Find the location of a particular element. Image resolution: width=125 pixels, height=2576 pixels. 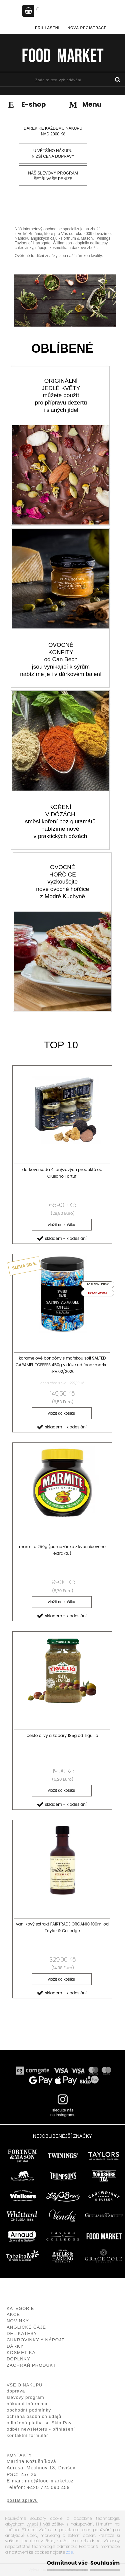

Nová registrace is located at coordinates (87, 28).